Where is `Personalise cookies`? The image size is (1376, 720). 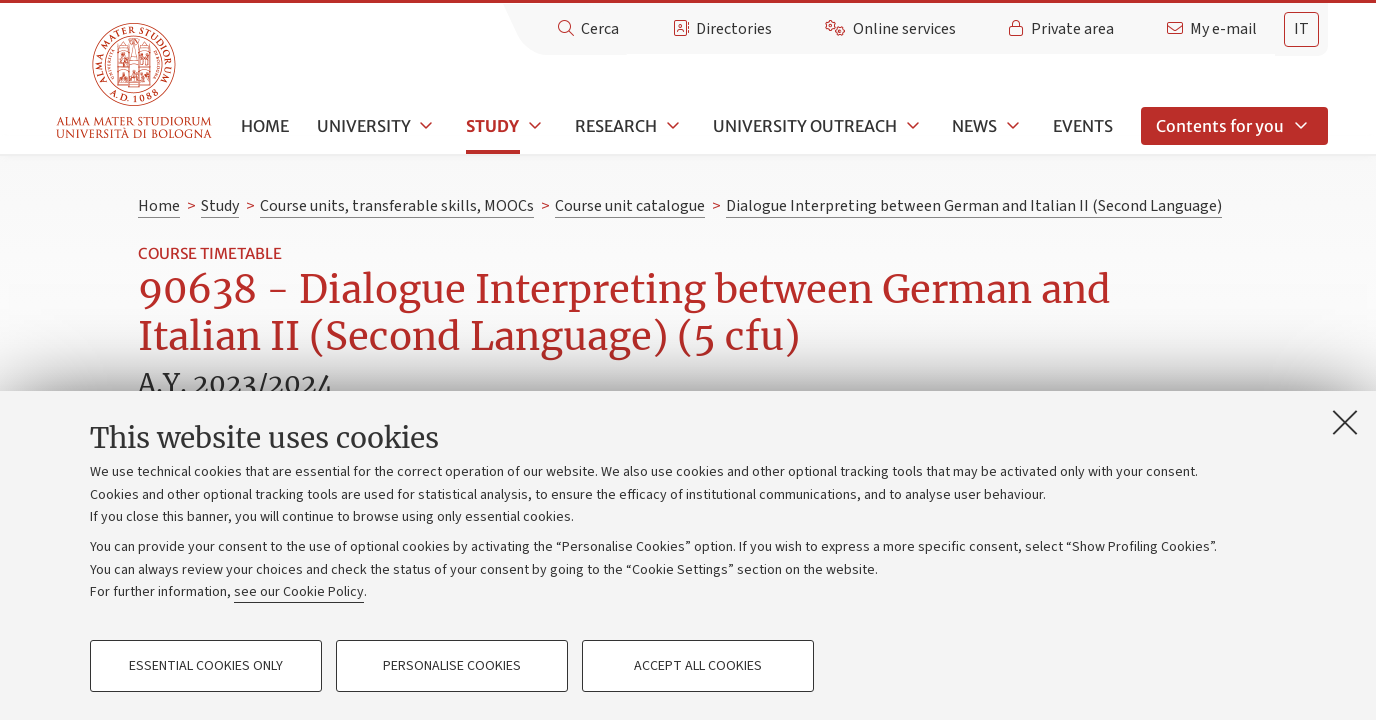
Personalise cookies is located at coordinates (452, 666).